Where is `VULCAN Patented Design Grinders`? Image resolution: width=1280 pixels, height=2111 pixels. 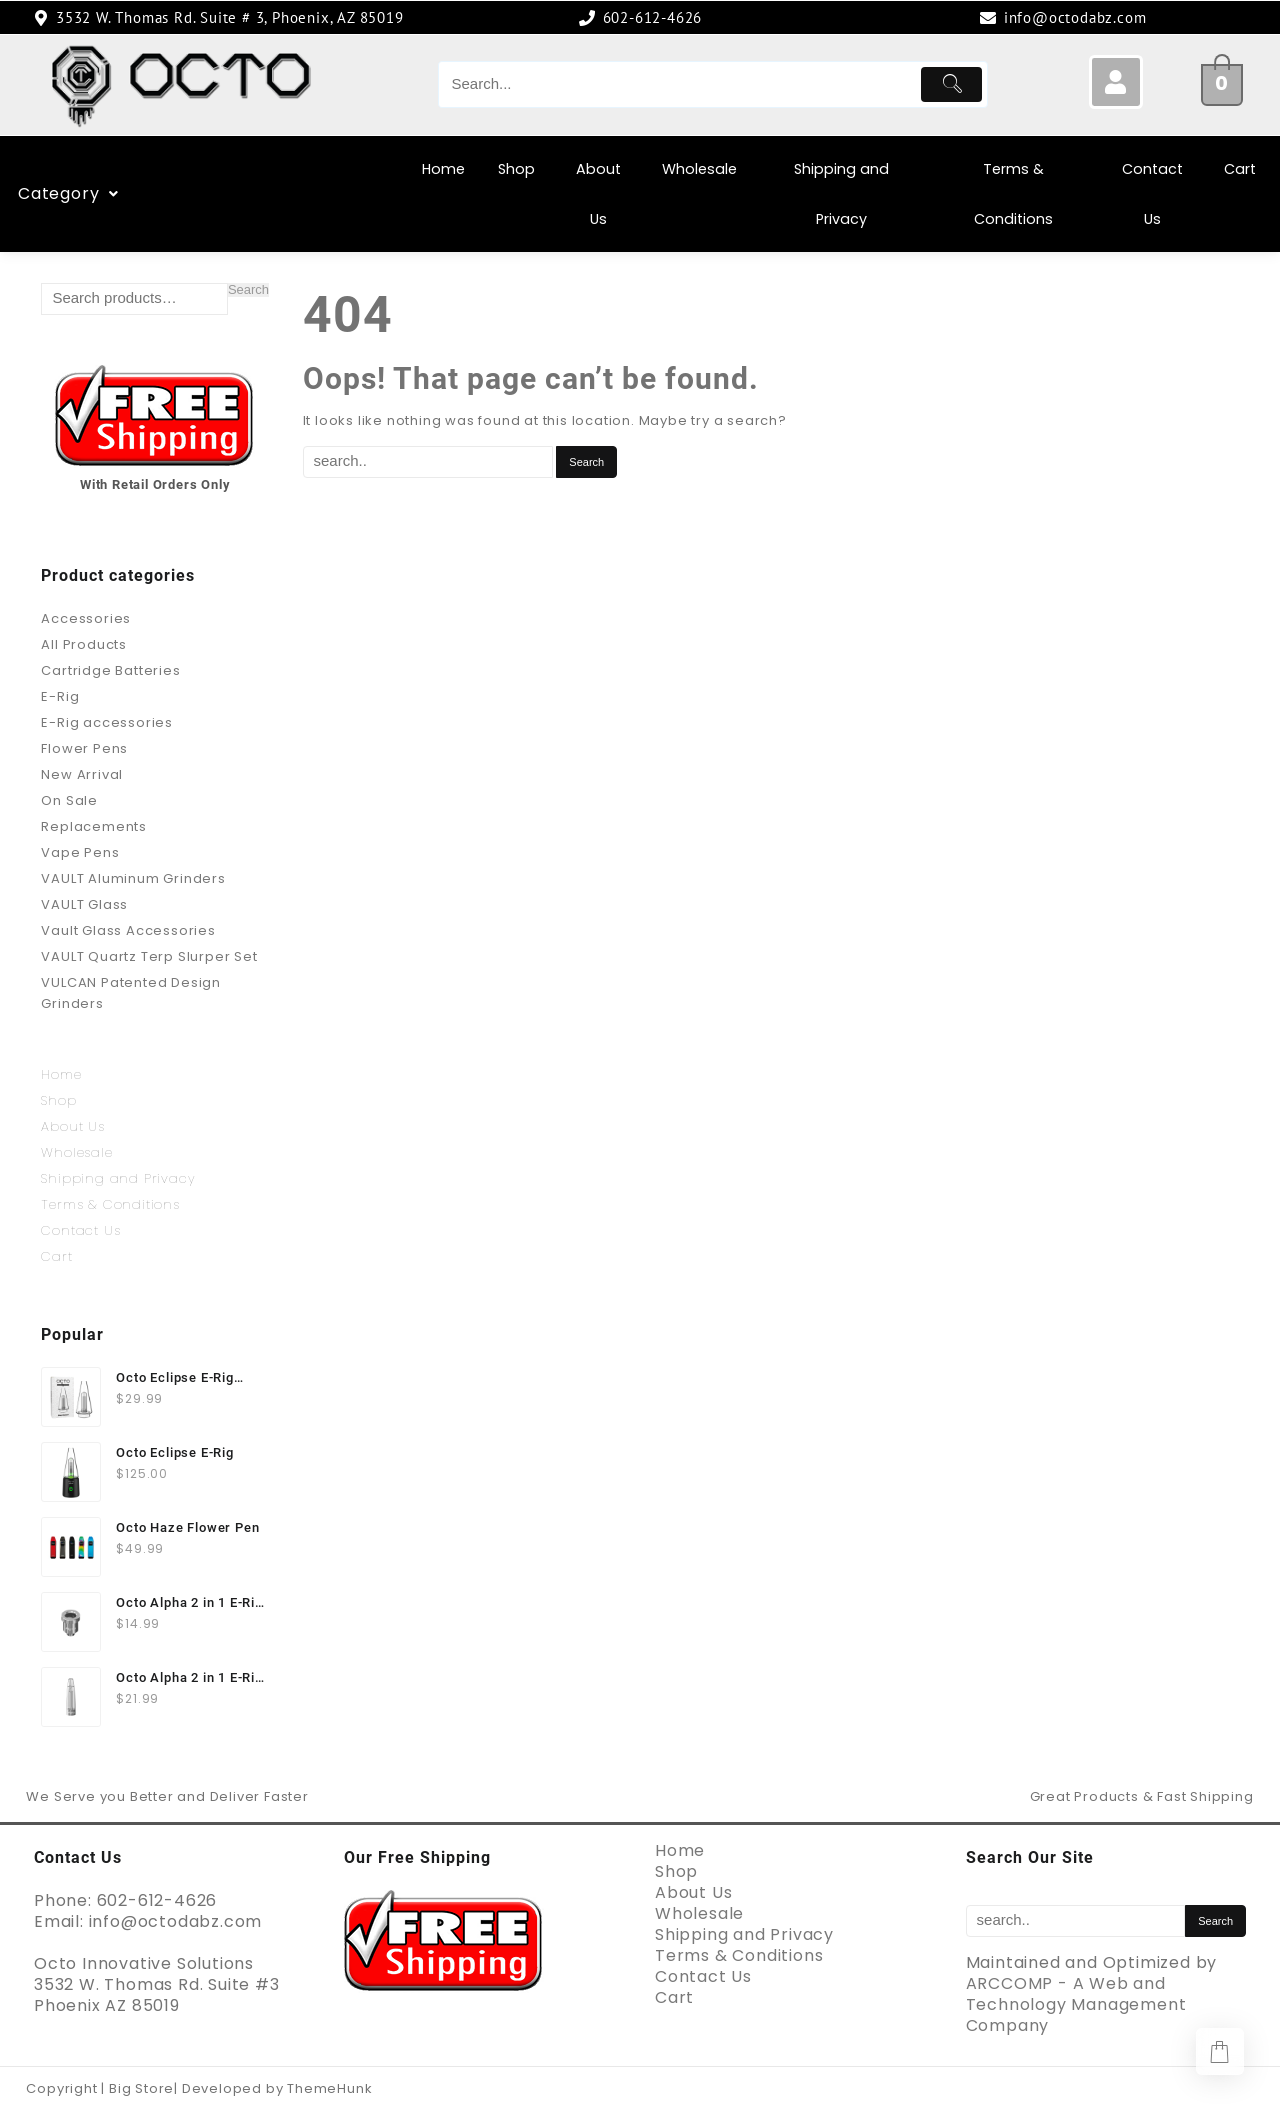
VULCAN Patented Design Grinders is located at coordinates (131, 993).